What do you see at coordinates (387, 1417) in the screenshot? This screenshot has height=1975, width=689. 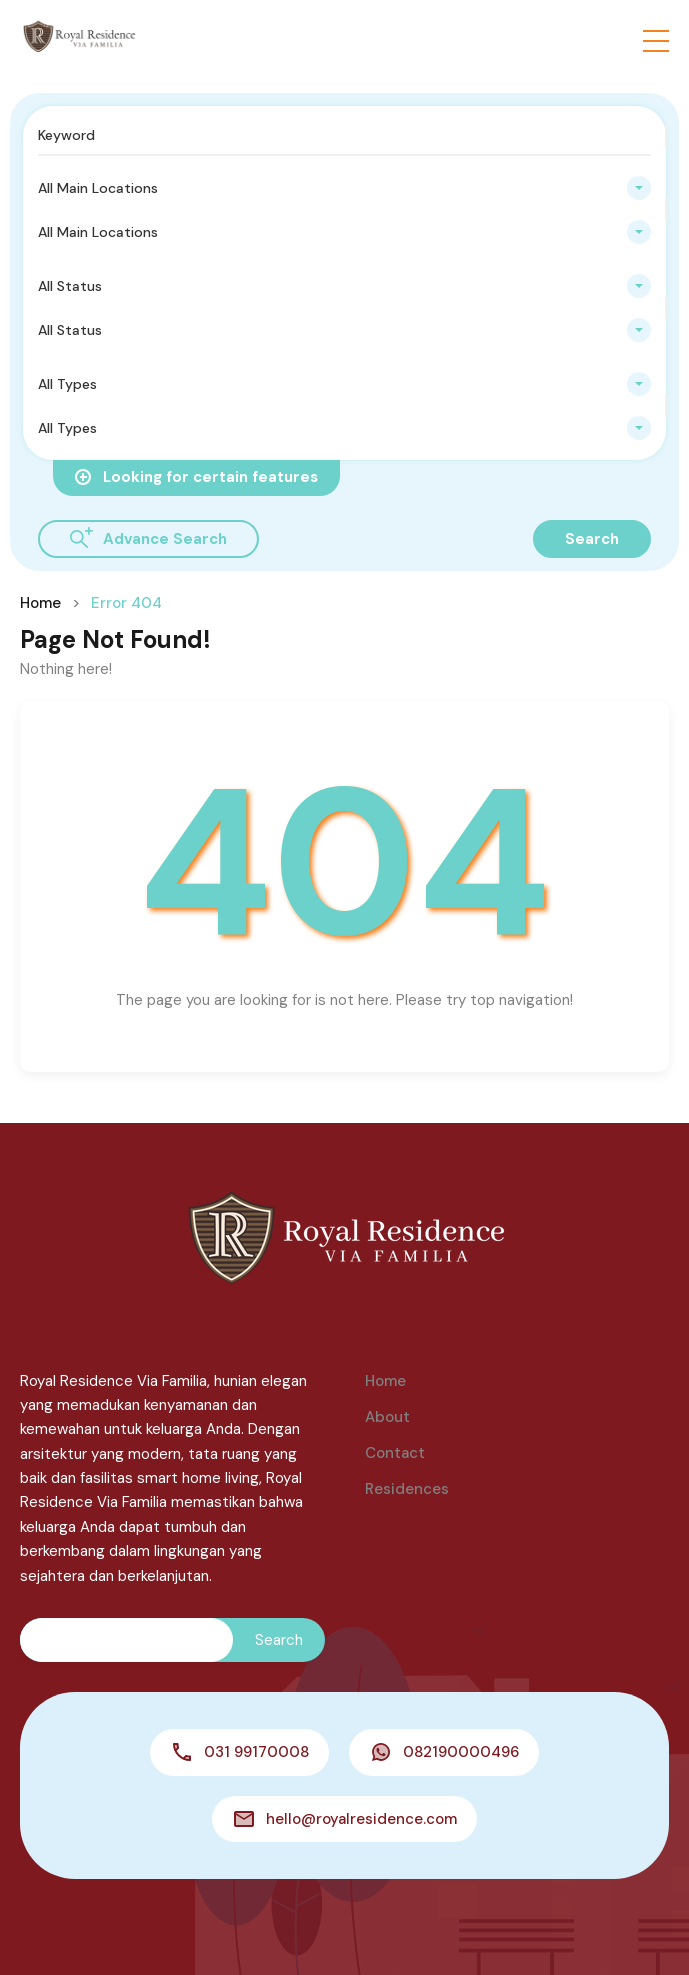 I see `About` at bounding box center [387, 1417].